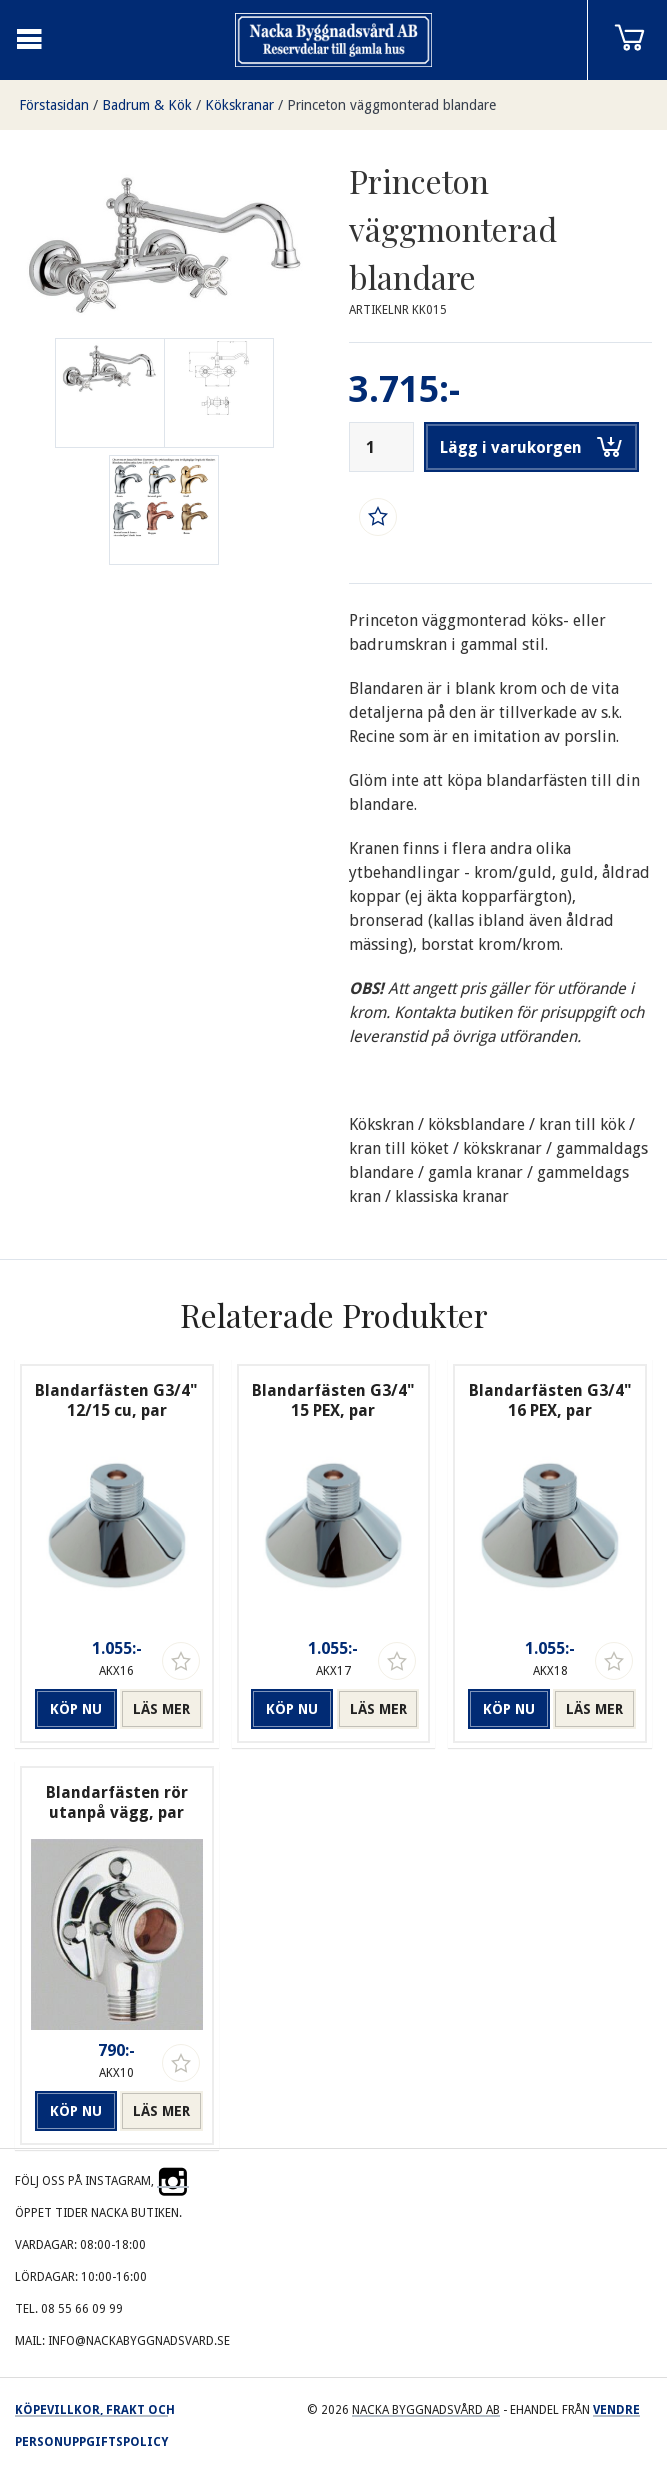  I want to click on Läs mer, so click(161, 1709).